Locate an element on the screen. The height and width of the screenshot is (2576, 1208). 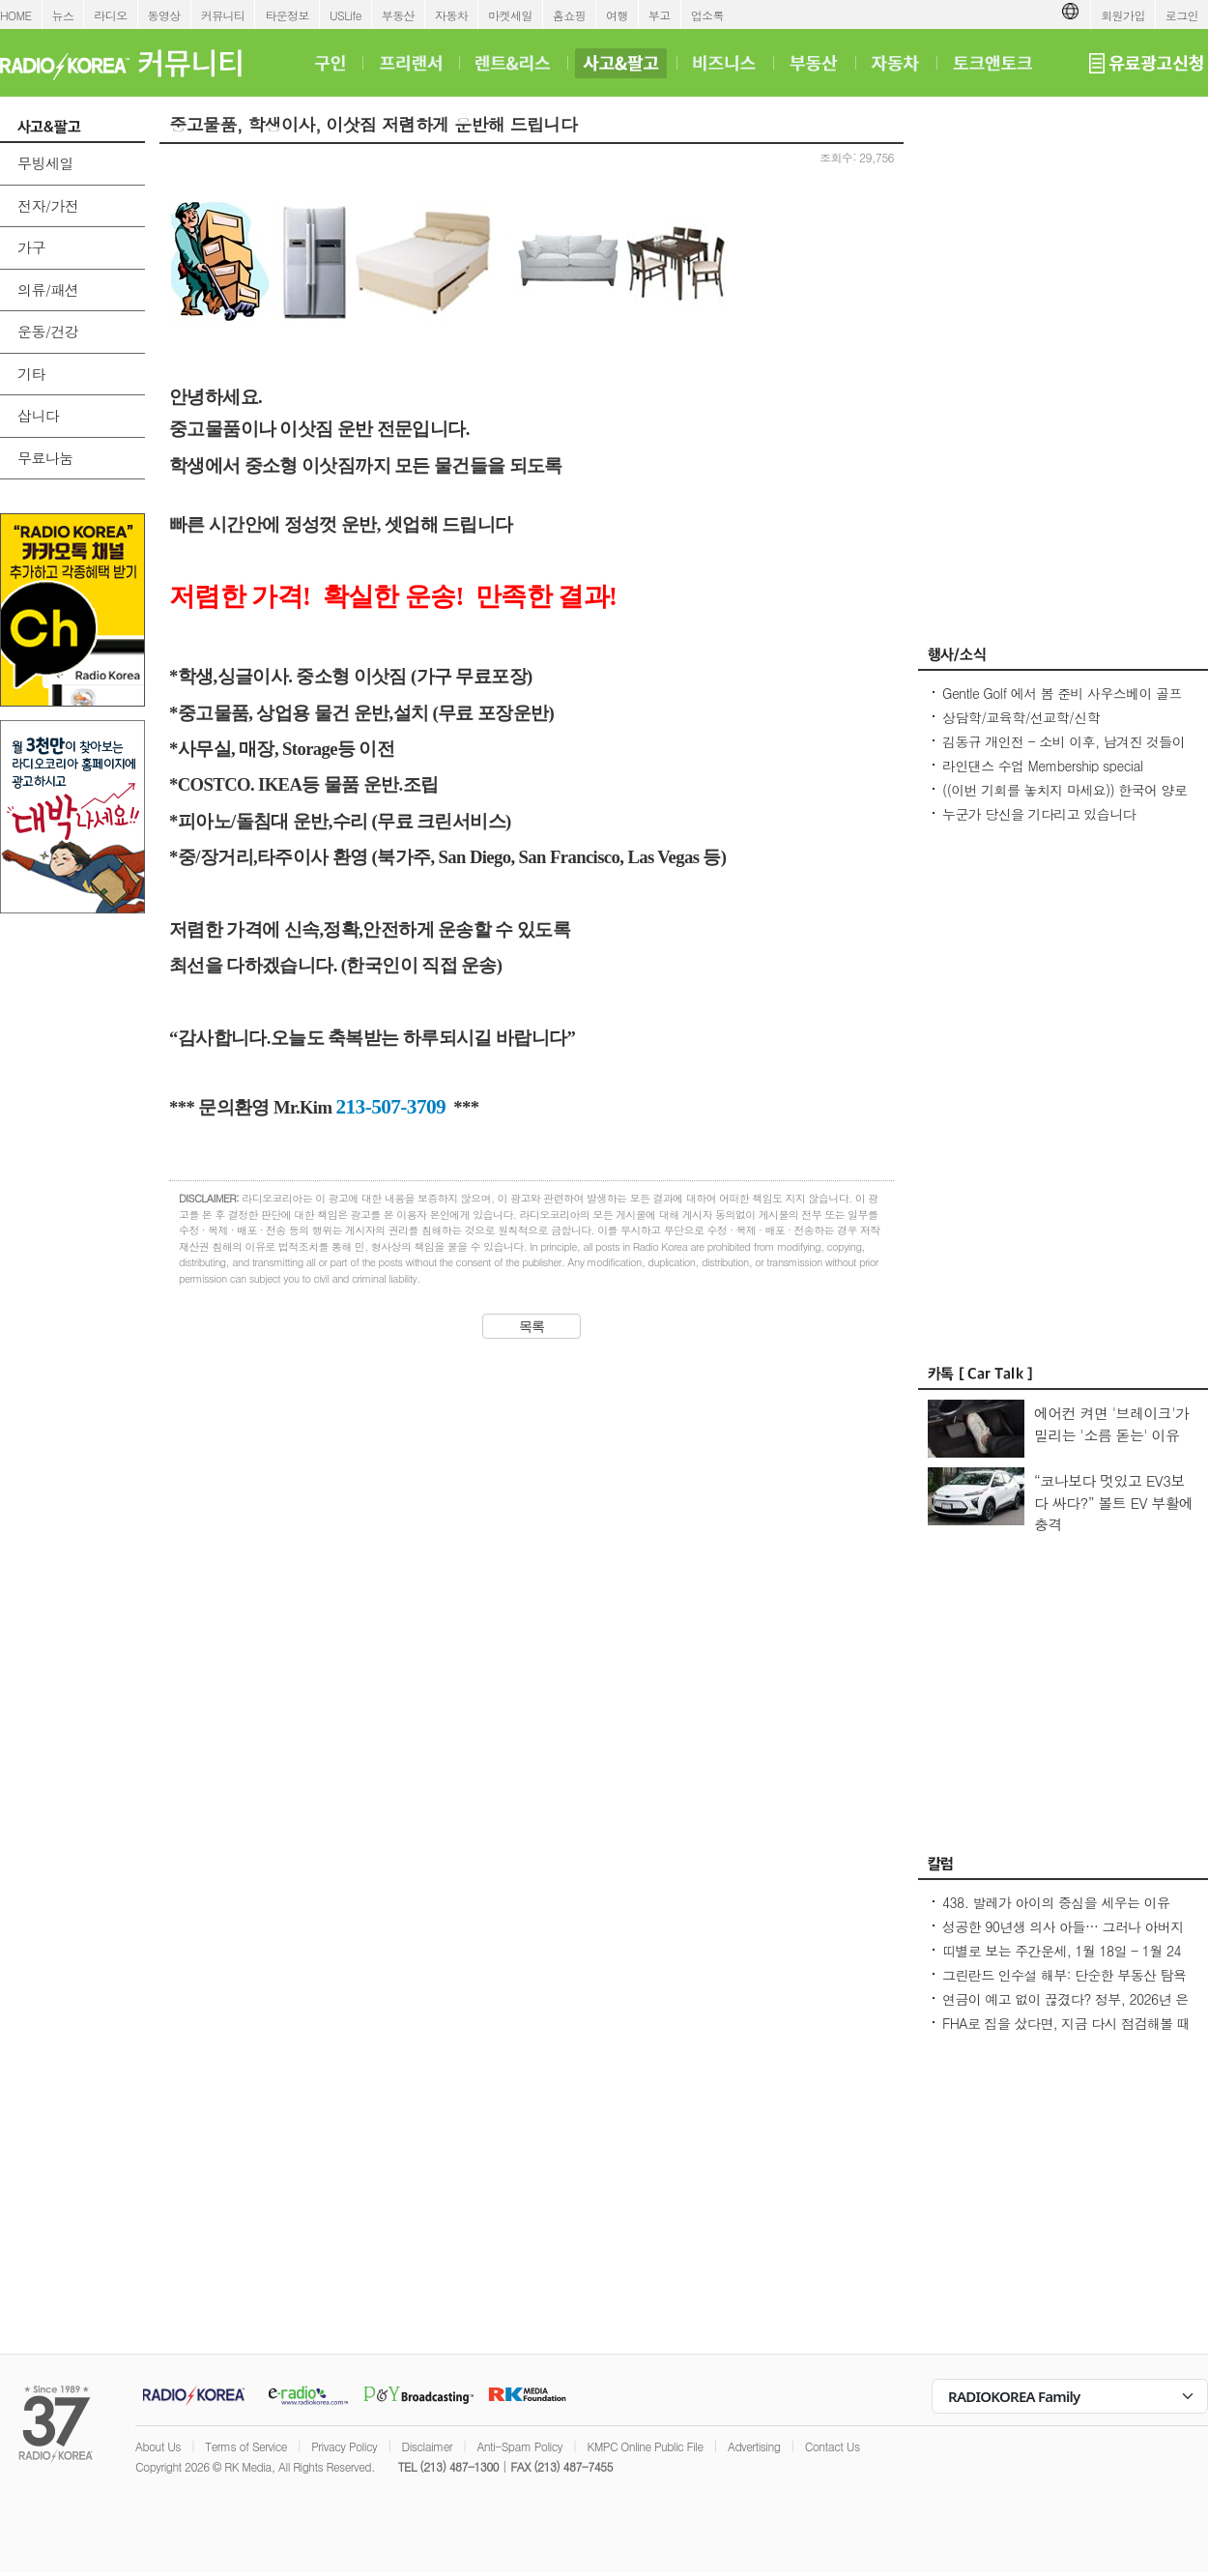
Terms of Service is located at coordinates (246, 2446).